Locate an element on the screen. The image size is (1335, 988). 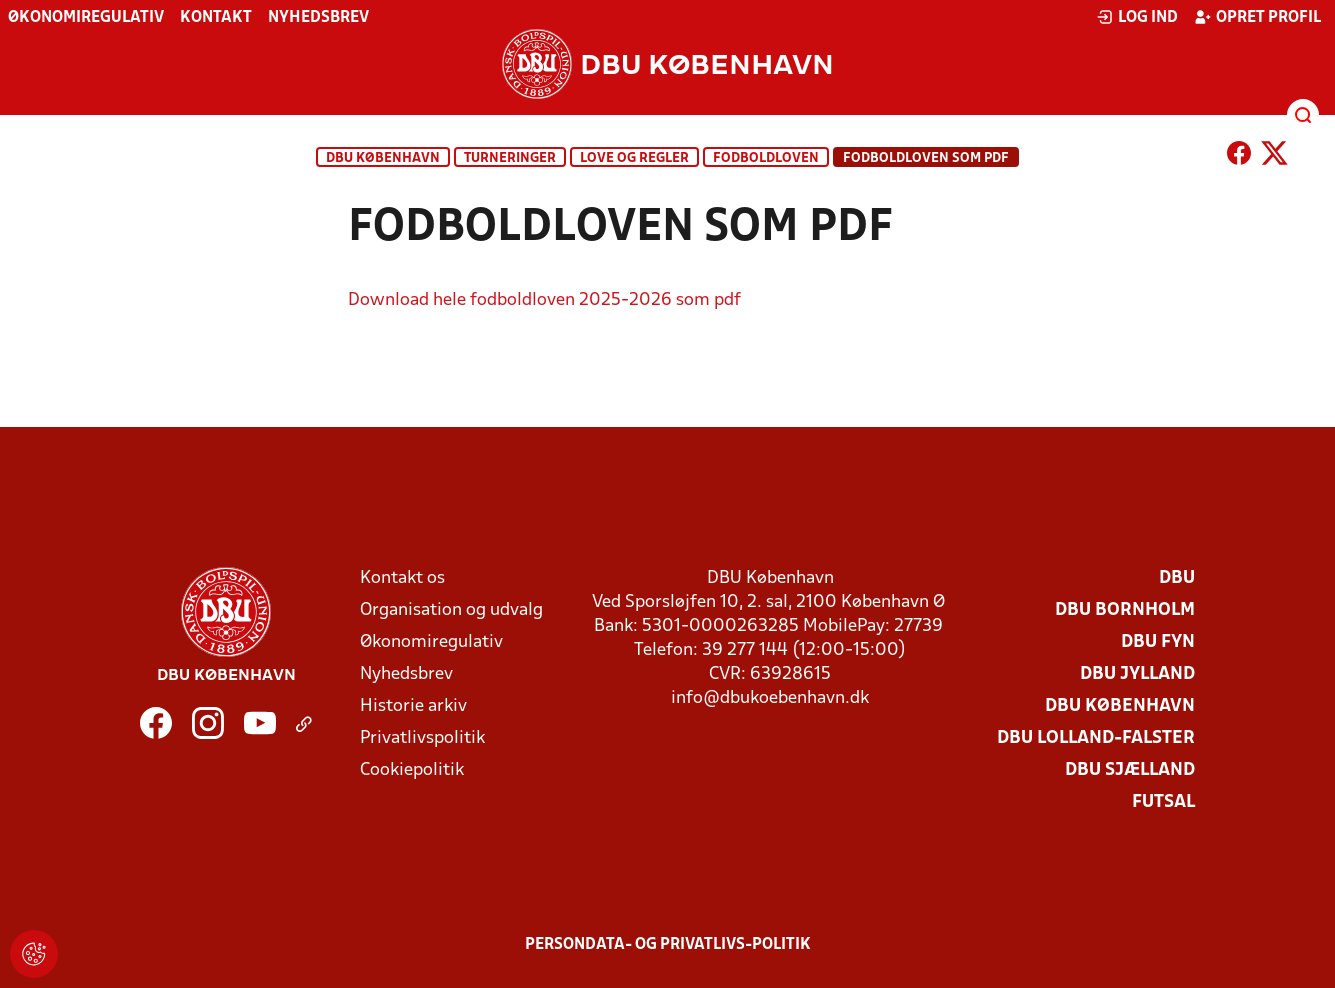
Økonomiregulativ is located at coordinates (86, 18).